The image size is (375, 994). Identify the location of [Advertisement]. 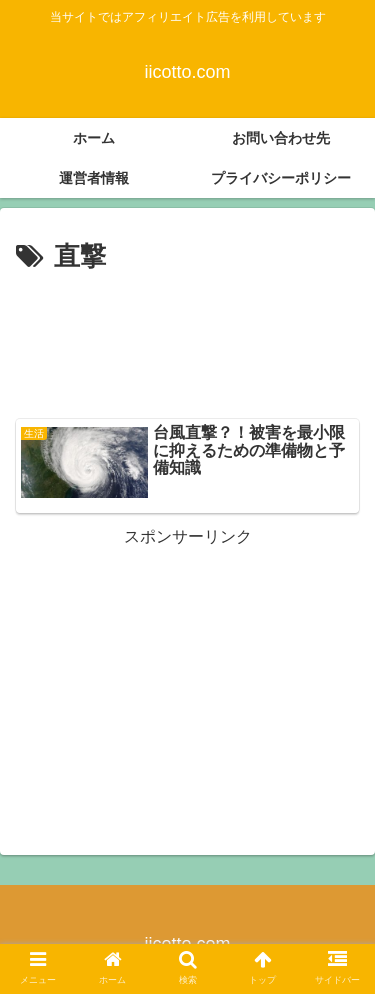
(187, 340).